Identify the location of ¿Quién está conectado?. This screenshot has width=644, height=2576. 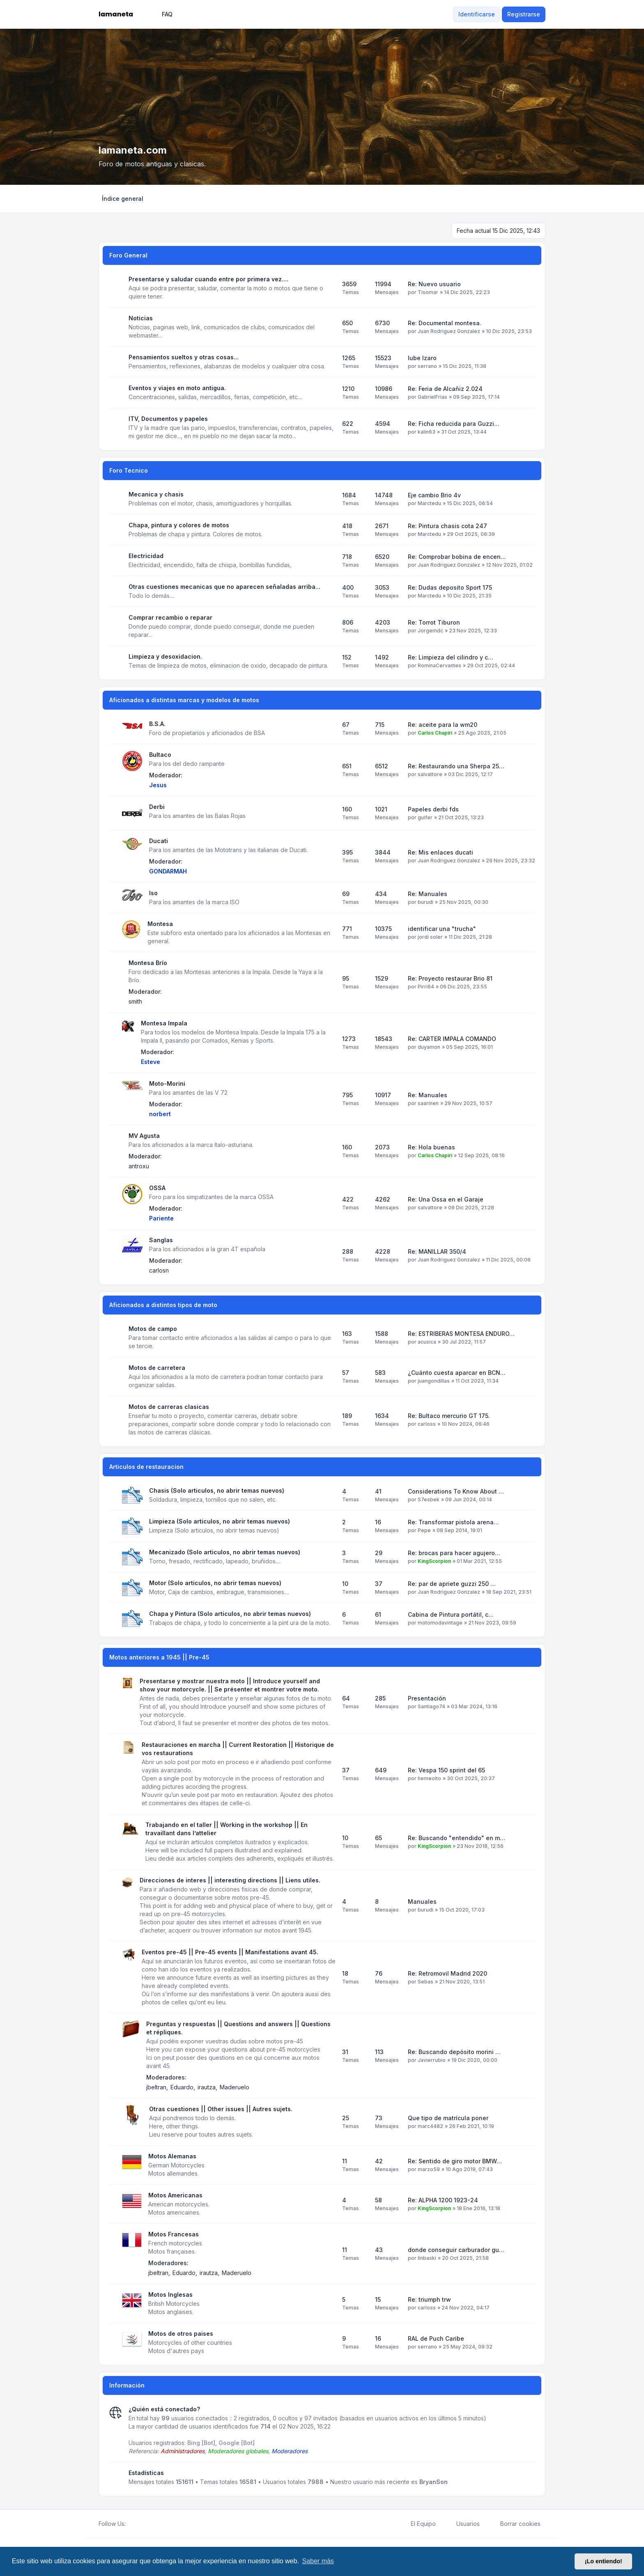
(164, 2409).